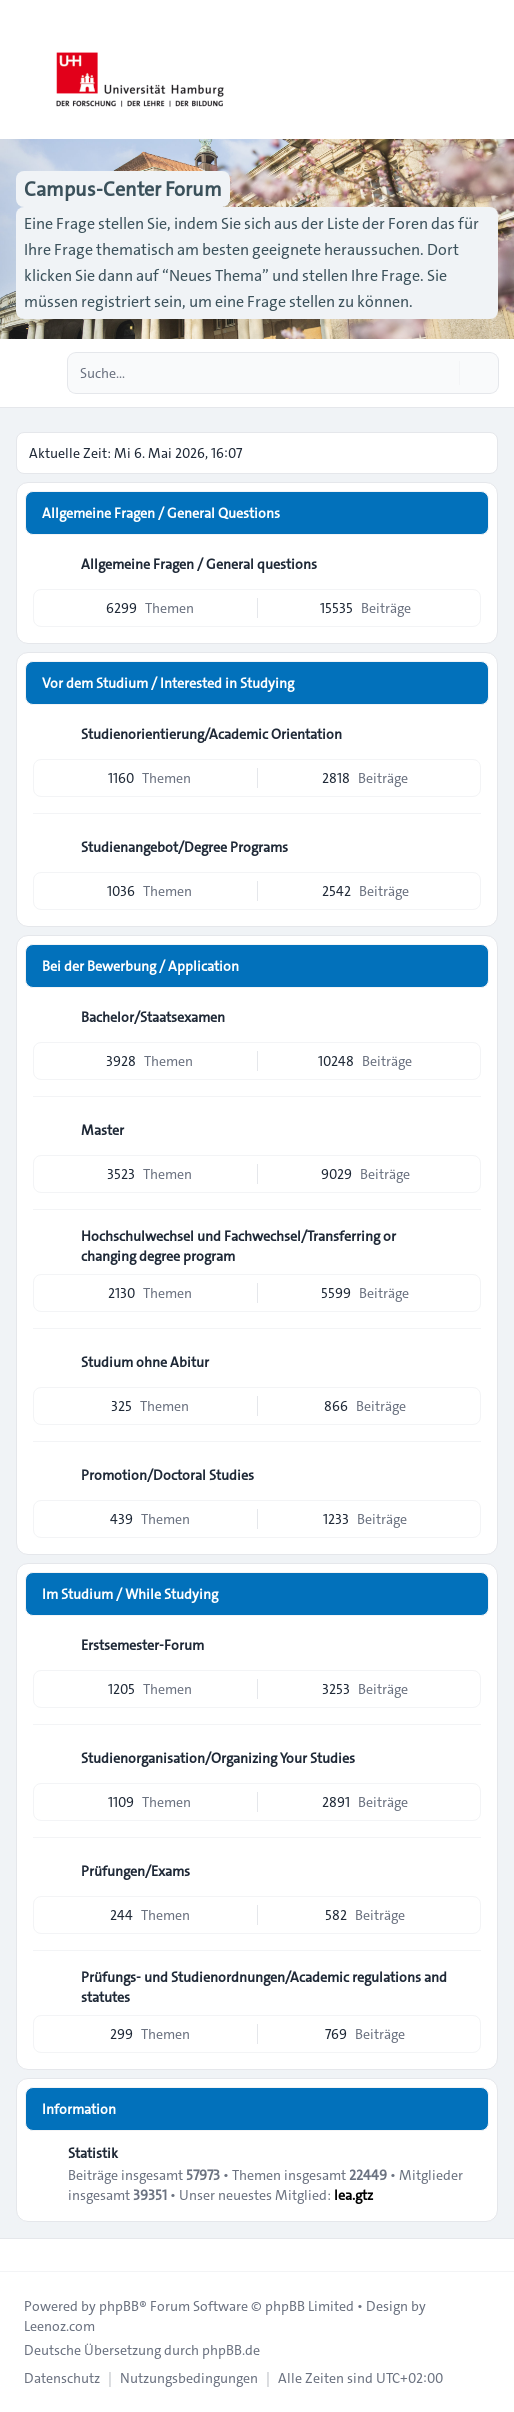 This screenshot has height=2412, width=514. I want to click on phpBB, so click(119, 2306).